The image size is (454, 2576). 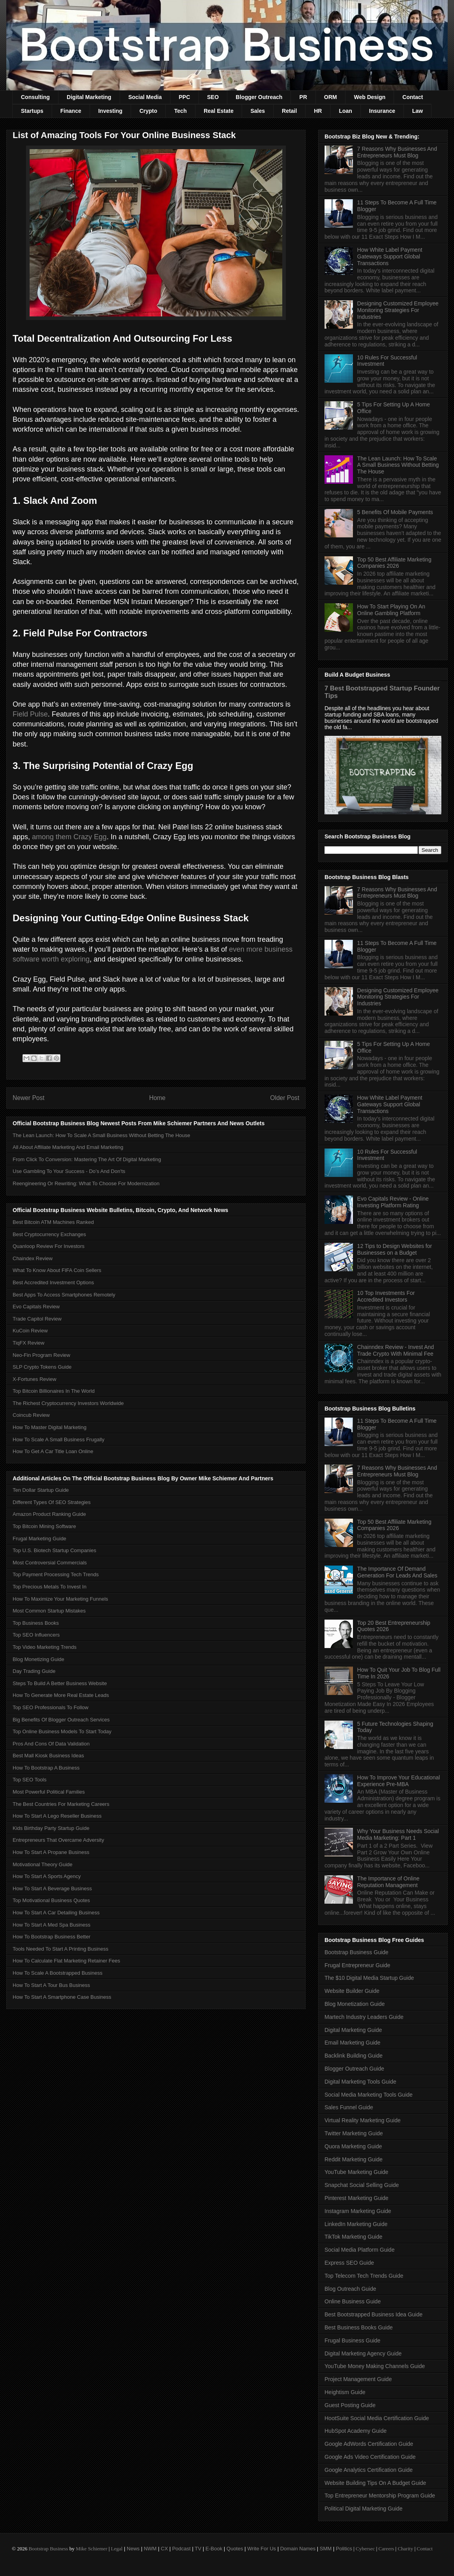 I want to click on Bootstrap Business, so click(x=48, y=2549).